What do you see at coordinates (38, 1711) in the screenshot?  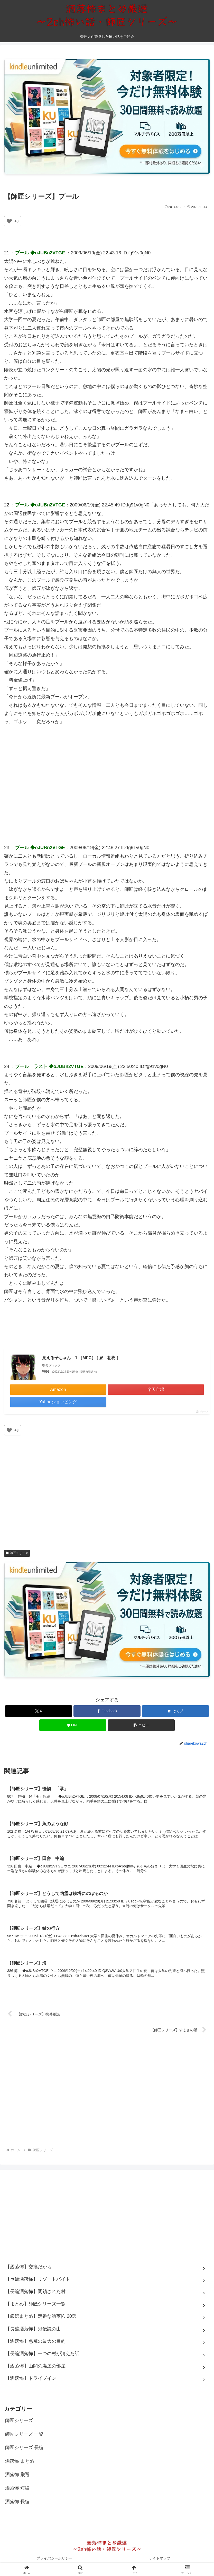 I see `[Xでシェア]` at bounding box center [38, 1711].